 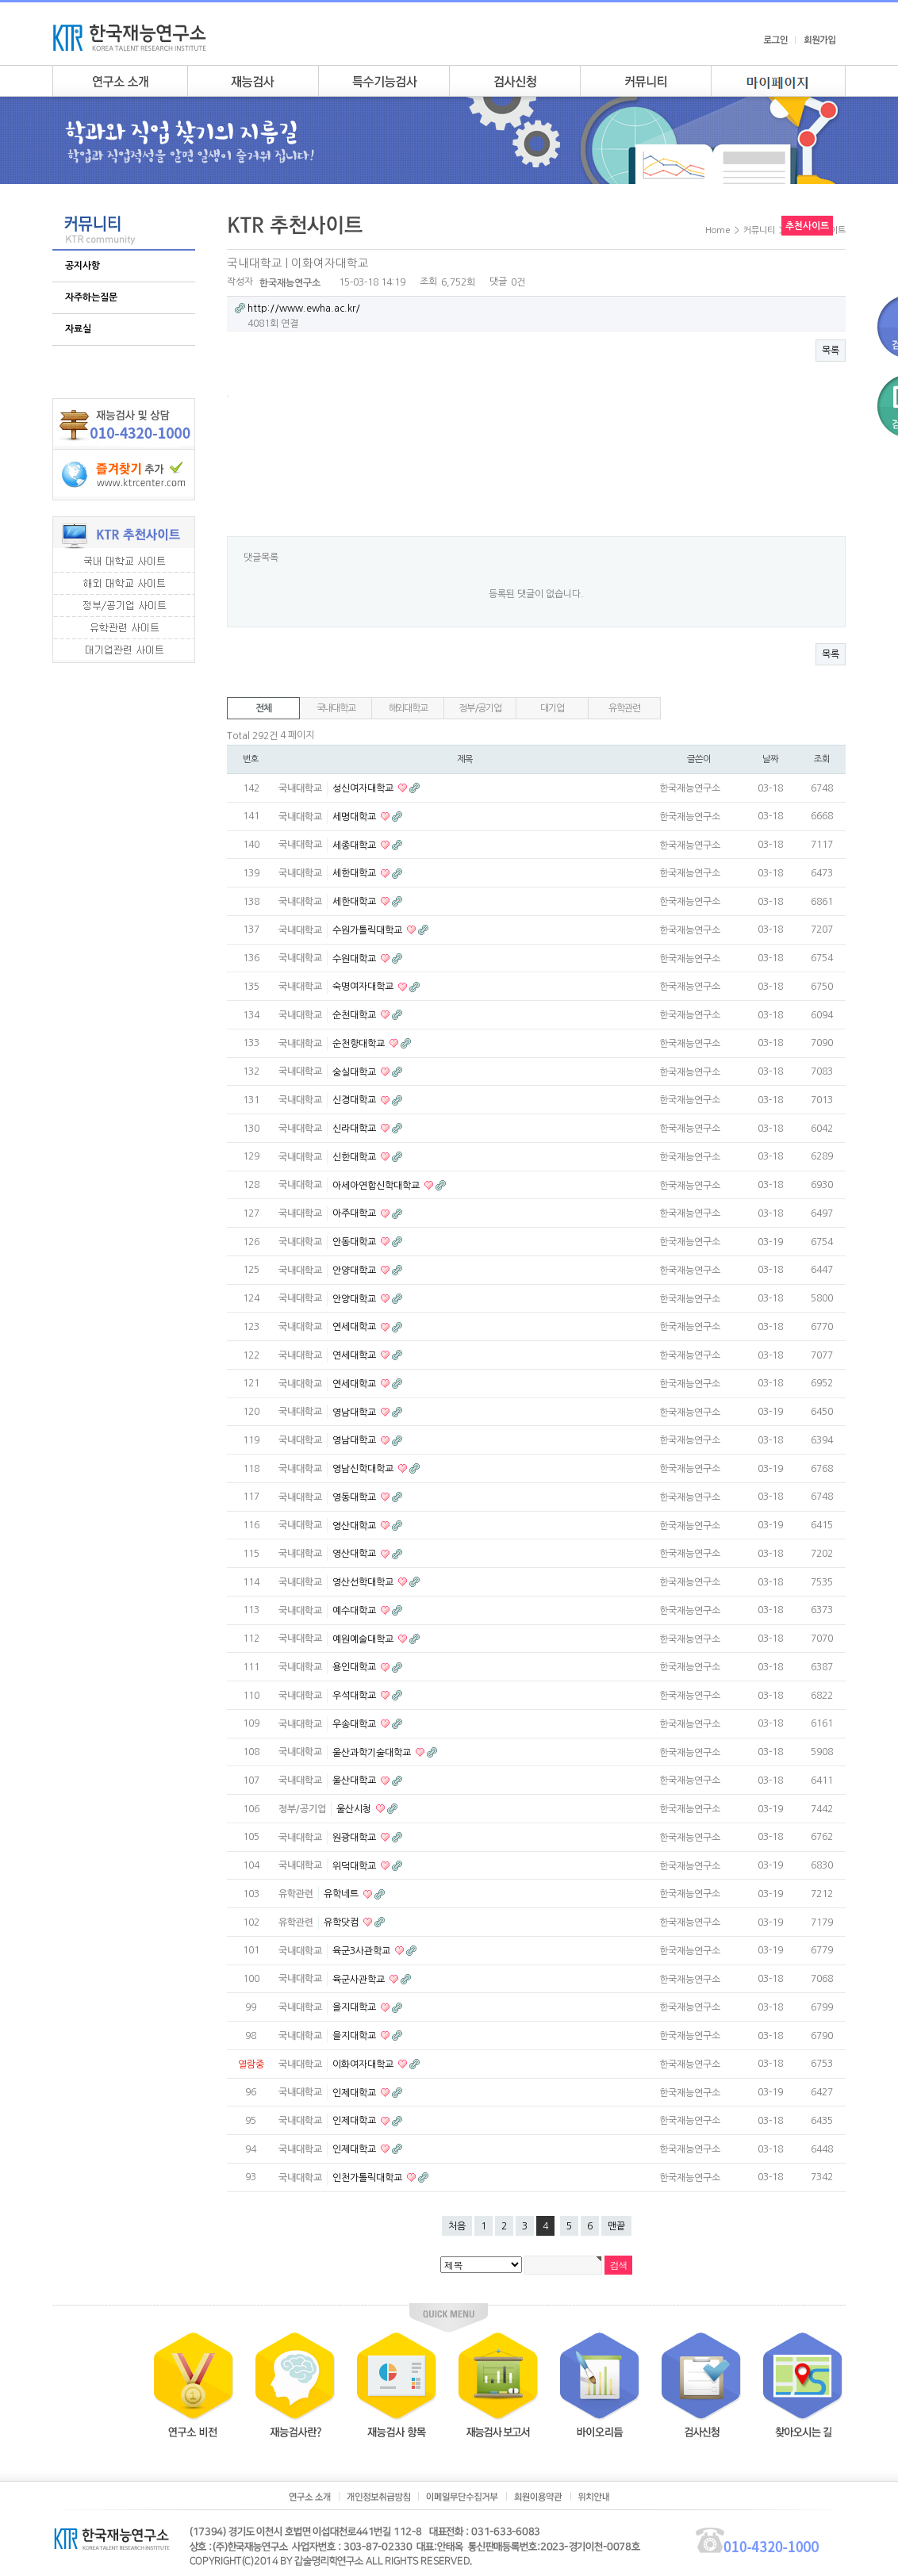 I want to click on 영산선학대학교, so click(x=364, y=1582).